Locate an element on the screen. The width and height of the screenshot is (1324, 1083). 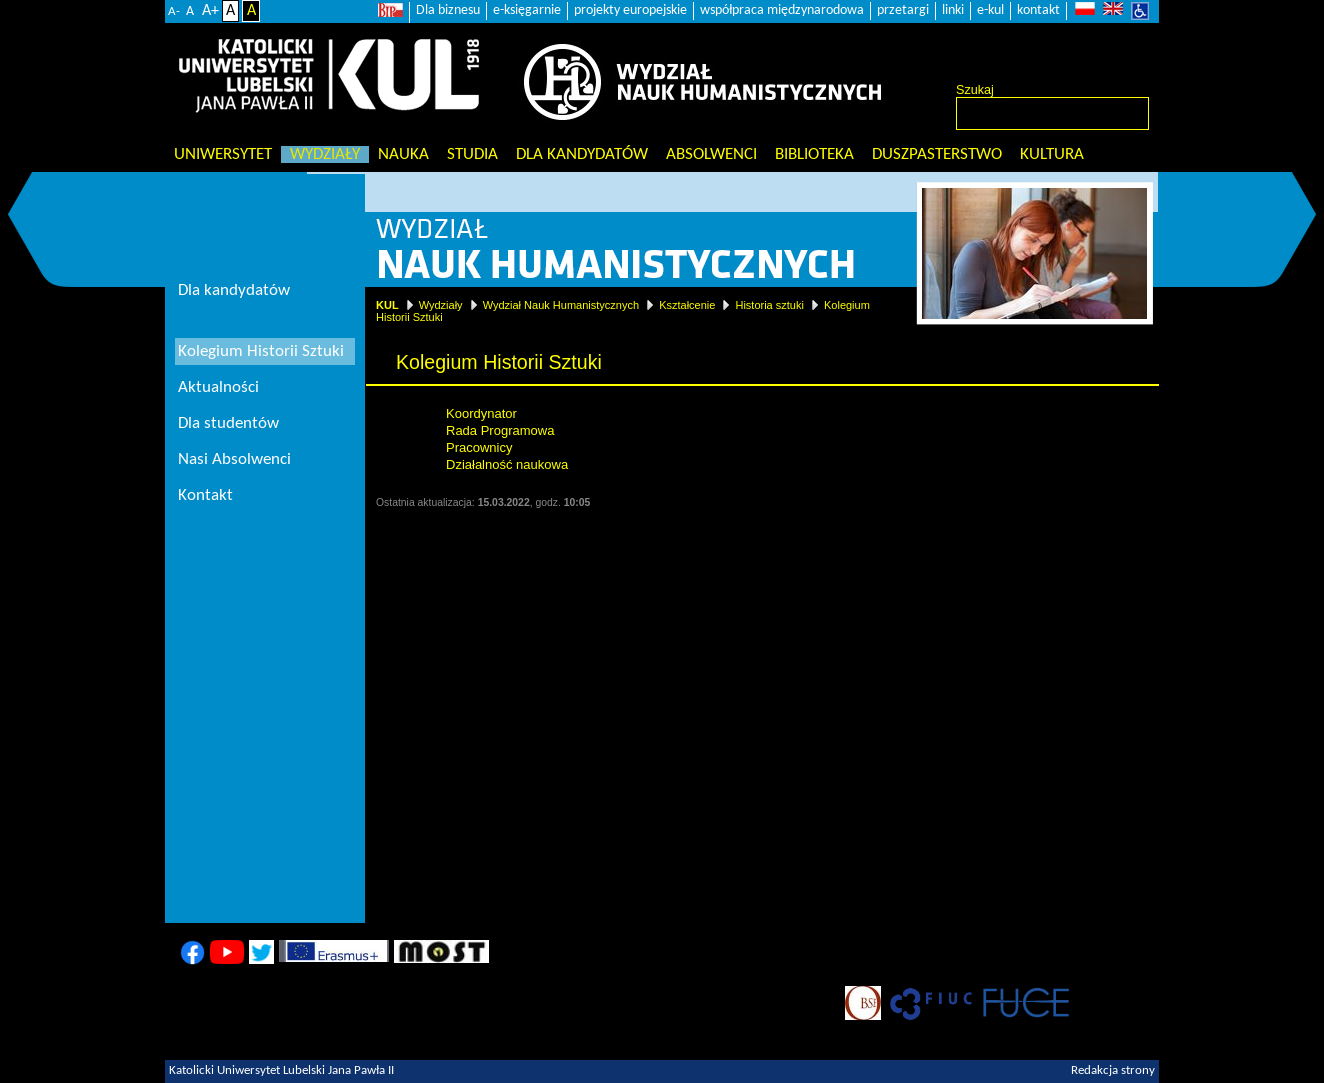
Rada Programowa is located at coordinates (500, 430).